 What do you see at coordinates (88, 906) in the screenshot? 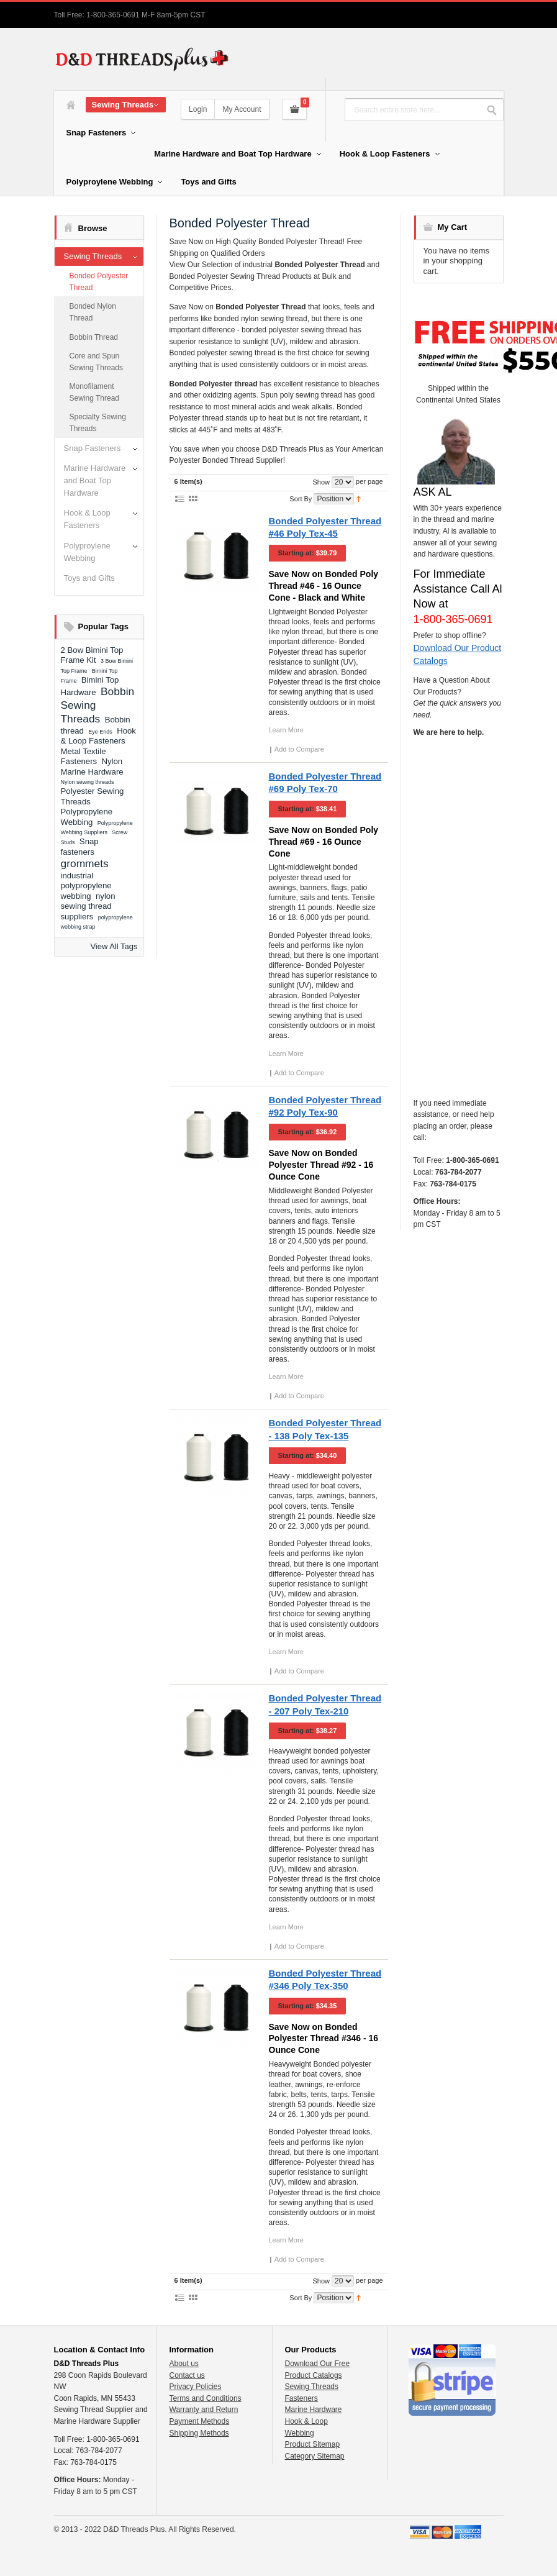
I see `nylon sewing thread suppliers` at bounding box center [88, 906].